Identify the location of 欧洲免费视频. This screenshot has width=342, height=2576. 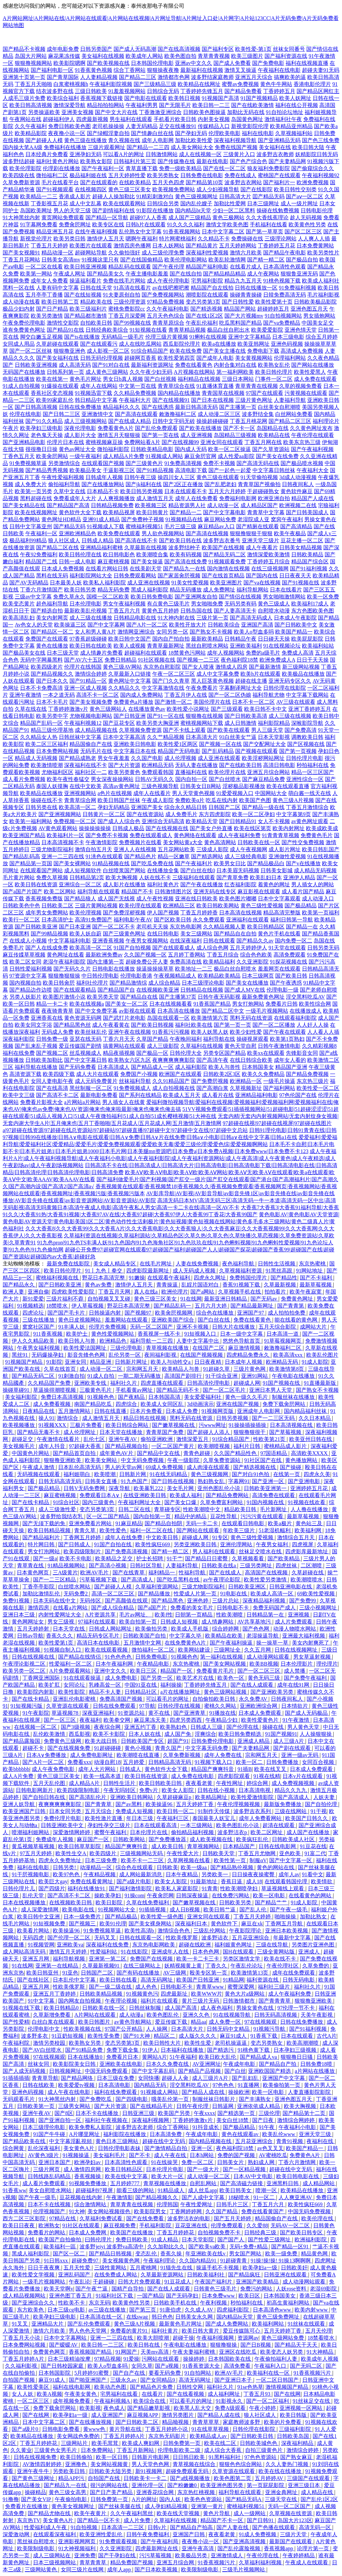
(313, 182).